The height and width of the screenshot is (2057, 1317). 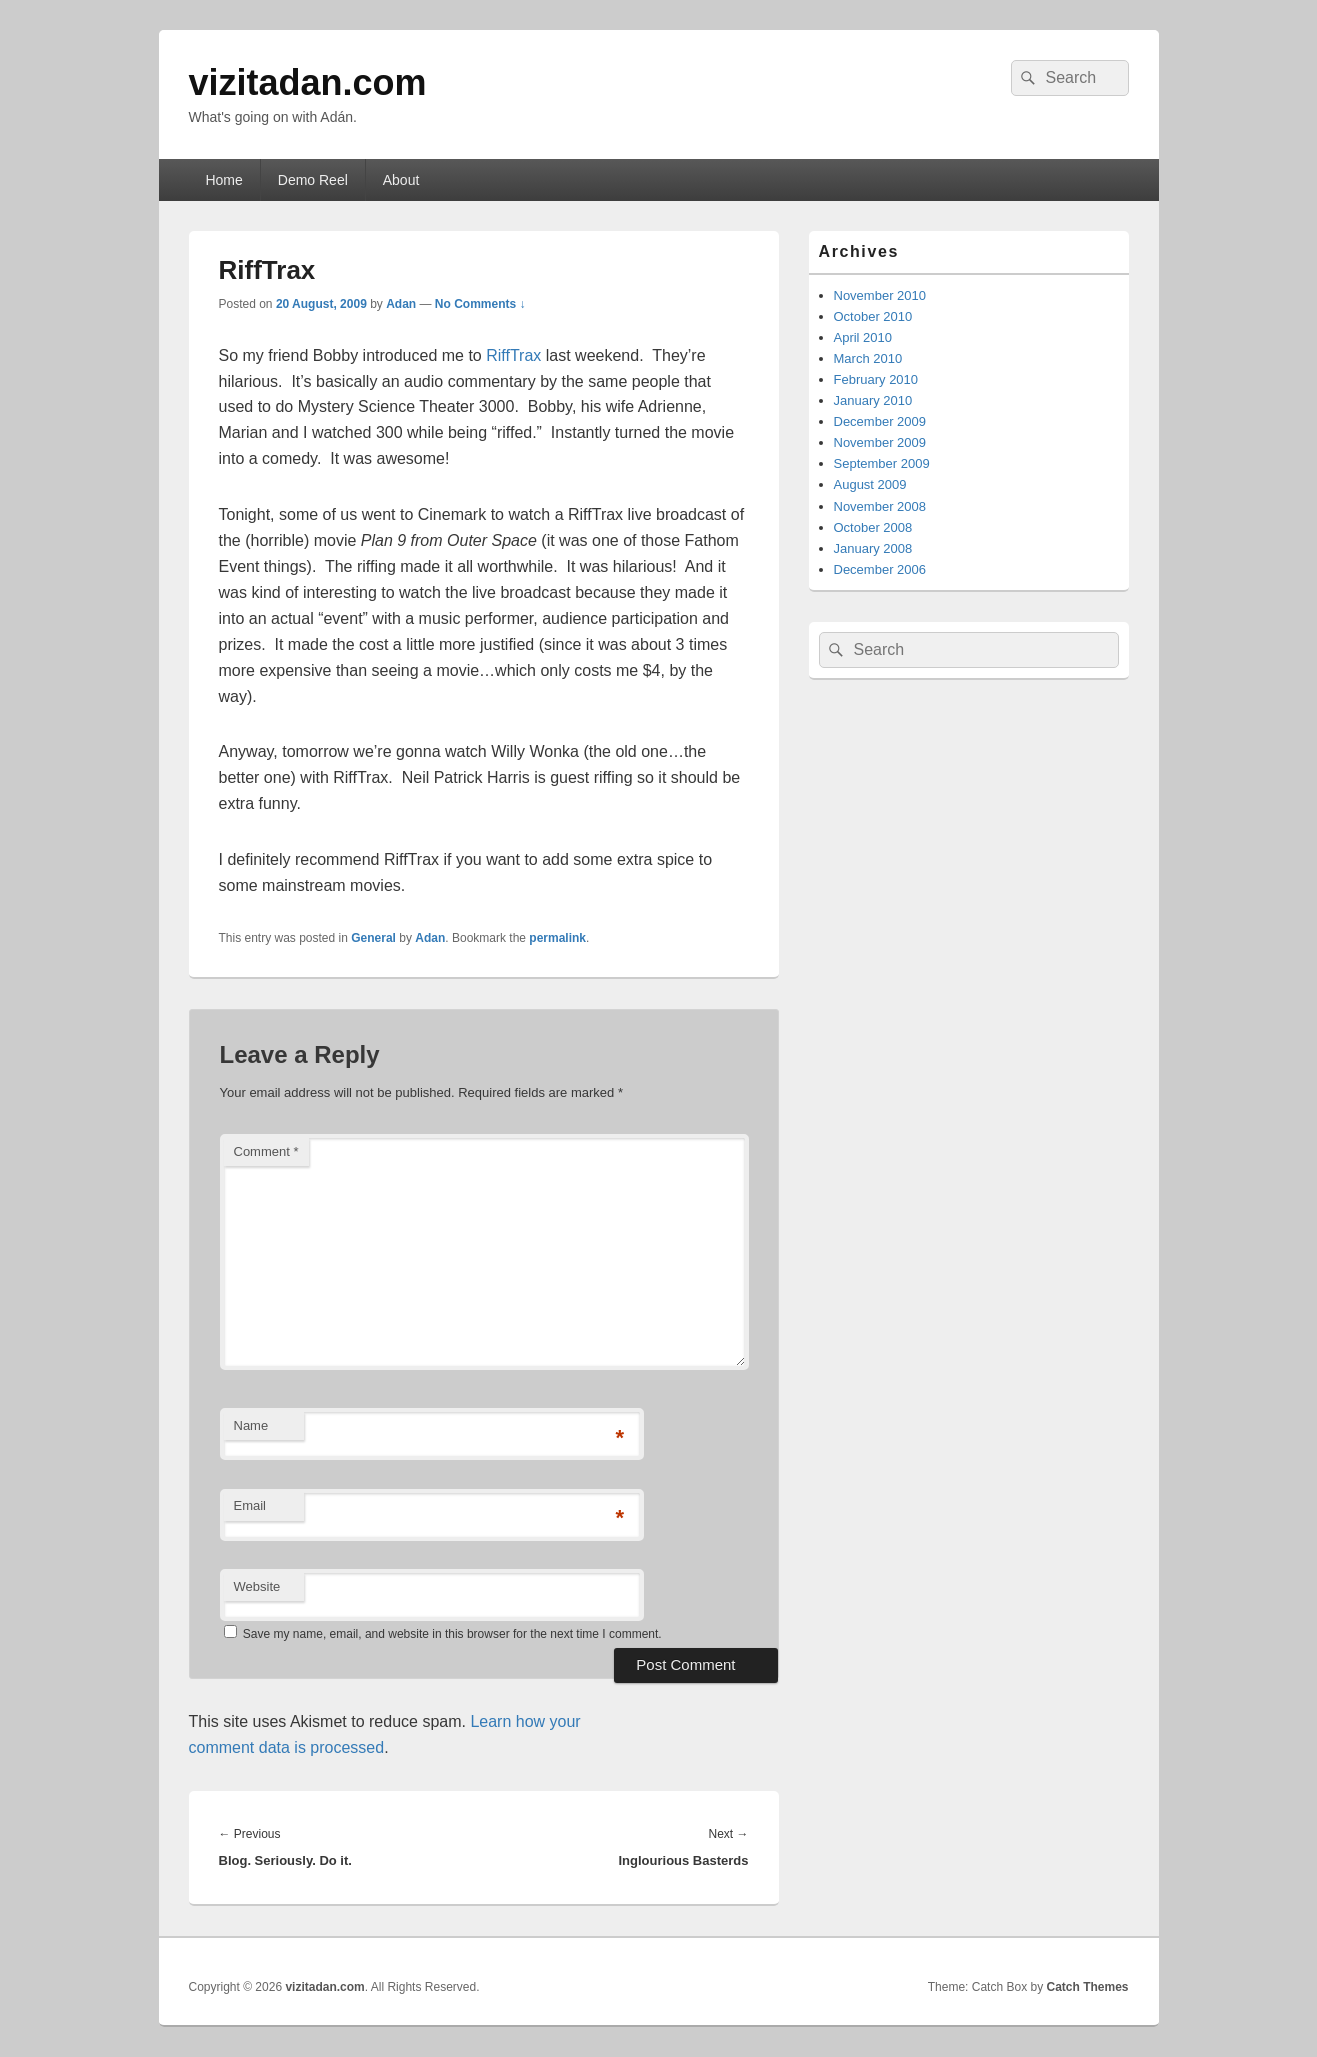 What do you see at coordinates (1087, 1987) in the screenshot?
I see `Catch Themes` at bounding box center [1087, 1987].